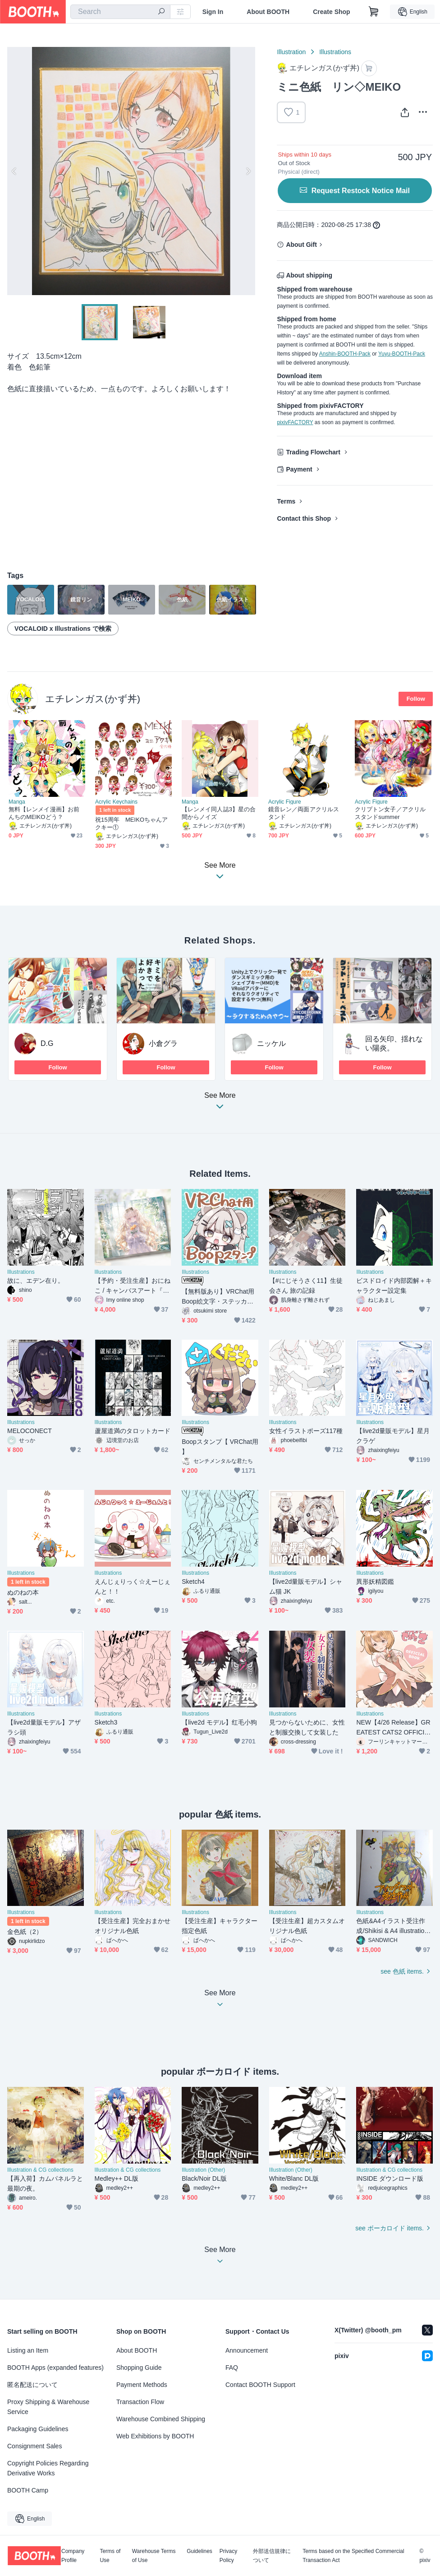  I want to click on Trading Flowchart, so click(313, 452).